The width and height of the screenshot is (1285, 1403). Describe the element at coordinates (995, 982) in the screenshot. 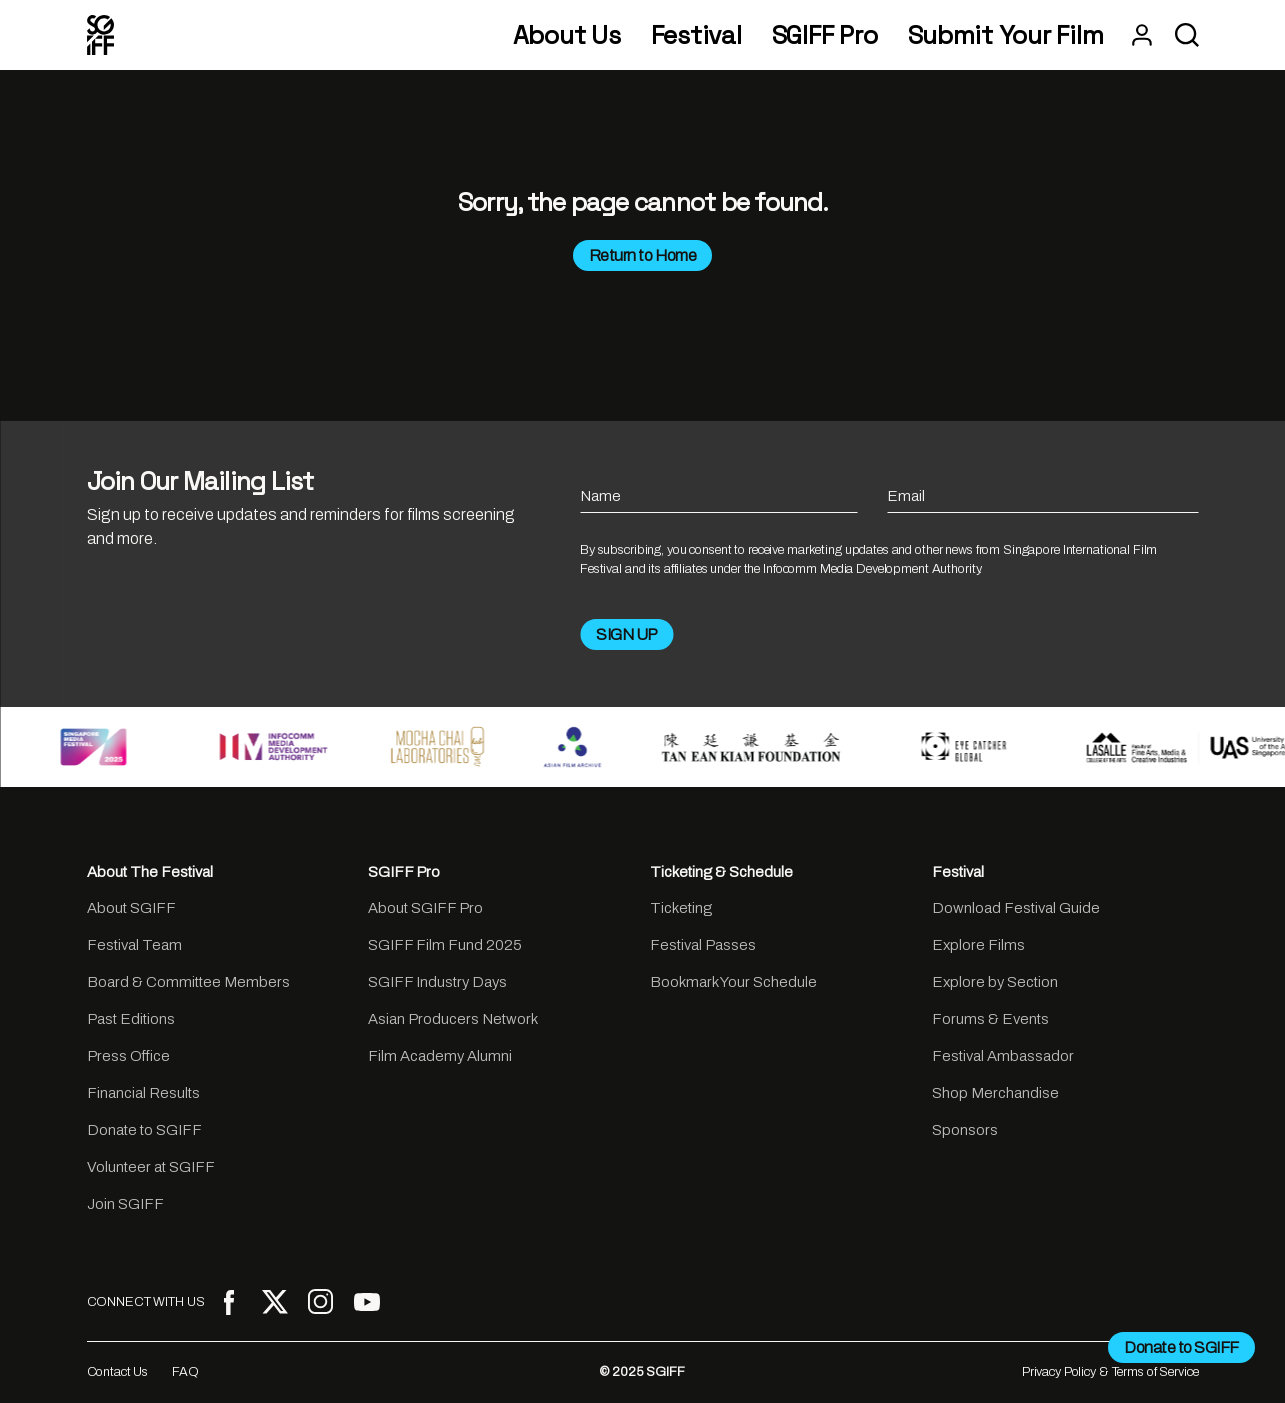

I see `Explore by Section` at that location.